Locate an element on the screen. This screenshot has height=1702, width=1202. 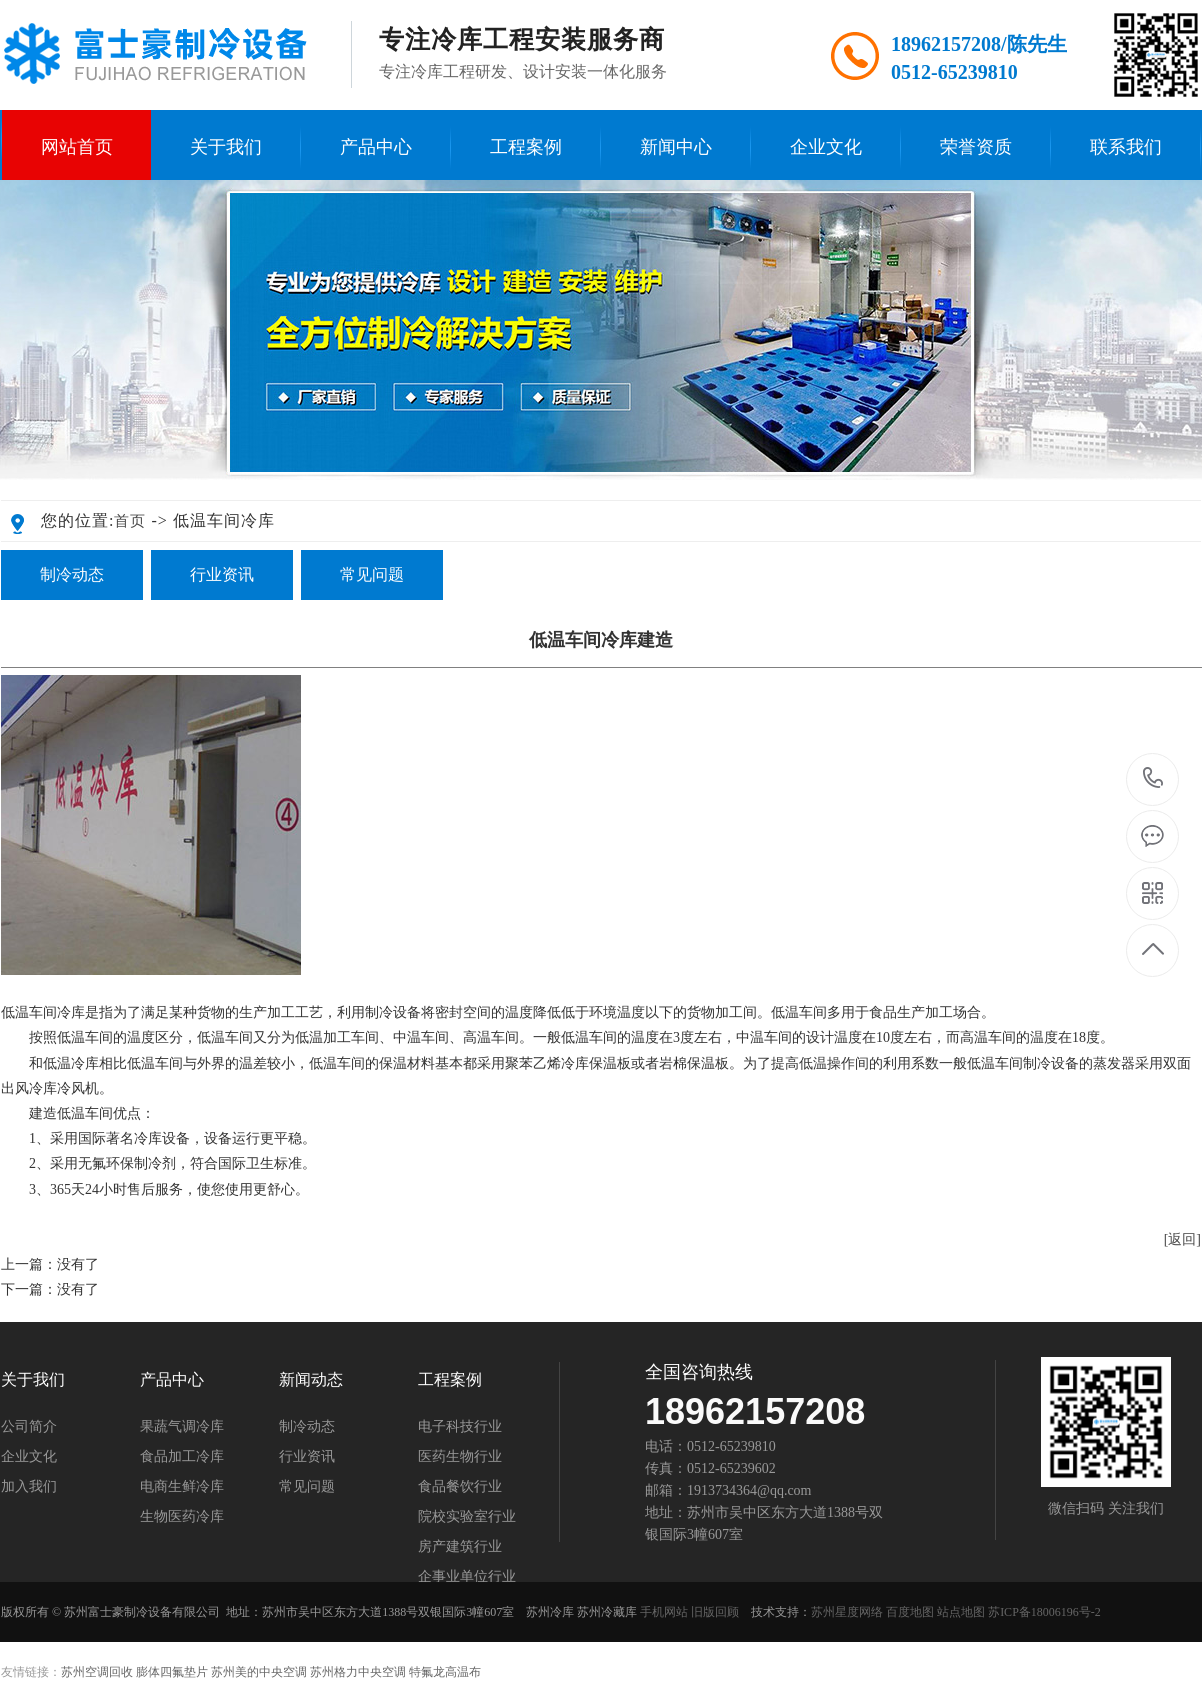
企事业单位行业 is located at coordinates (467, 1577).